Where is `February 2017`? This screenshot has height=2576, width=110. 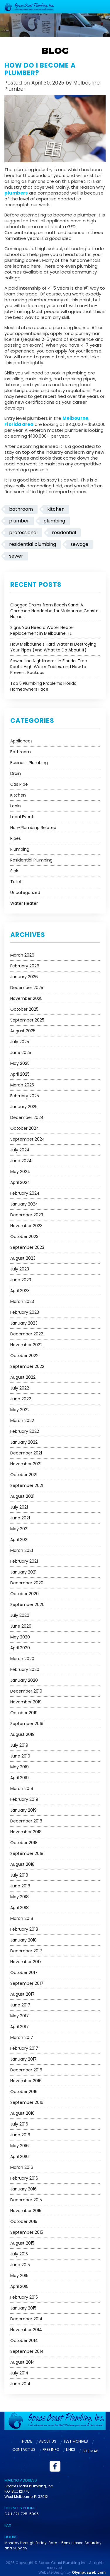 February 2017 is located at coordinates (24, 2048).